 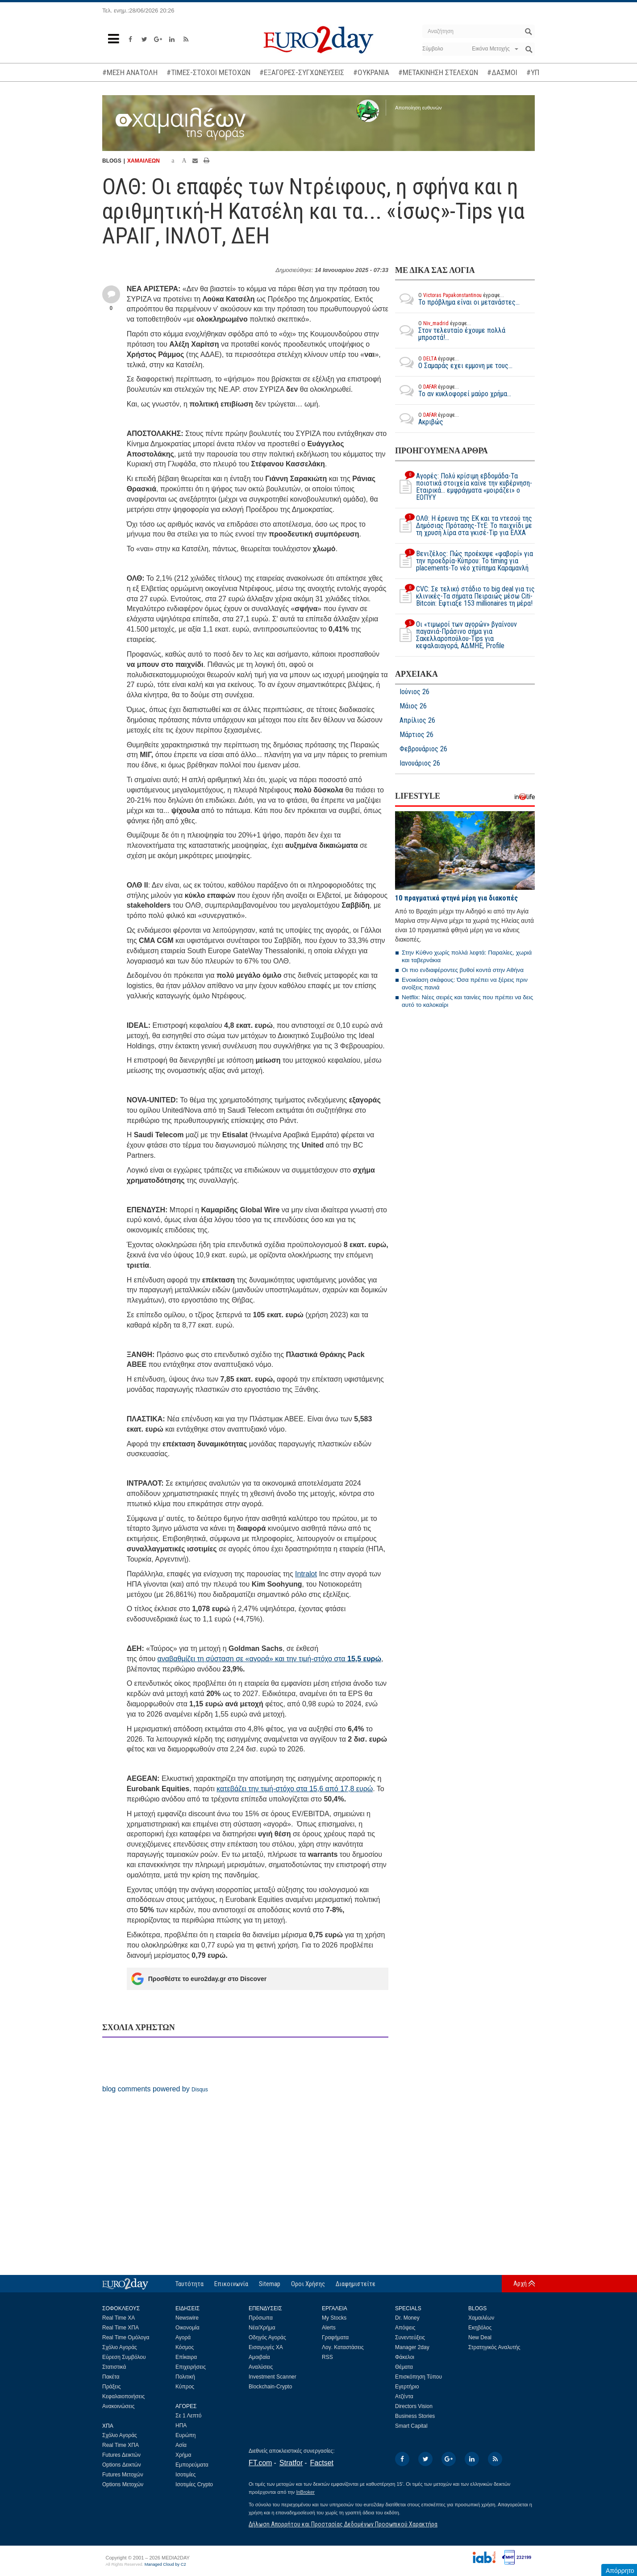 What do you see at coordinates (411, 2426) in the screenshot?
I see `Smart Capital` at bounding box center [411, 2426].